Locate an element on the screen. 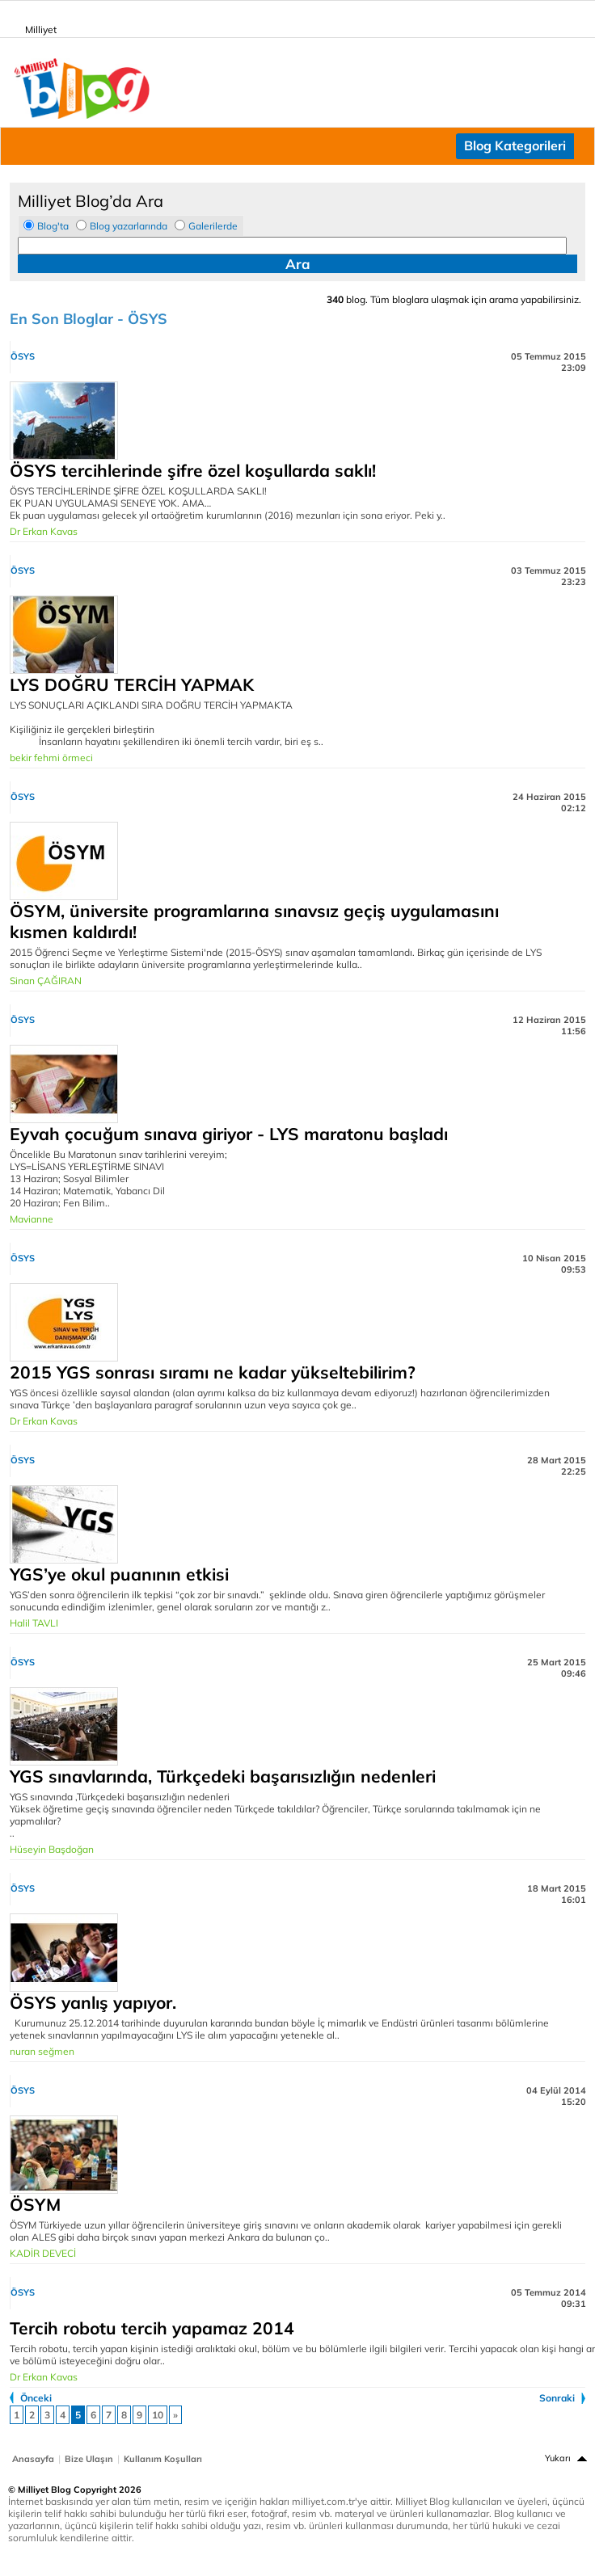 This screenshot has width=595, height=2576. Sonraki is located at coordinates (557, 2398).